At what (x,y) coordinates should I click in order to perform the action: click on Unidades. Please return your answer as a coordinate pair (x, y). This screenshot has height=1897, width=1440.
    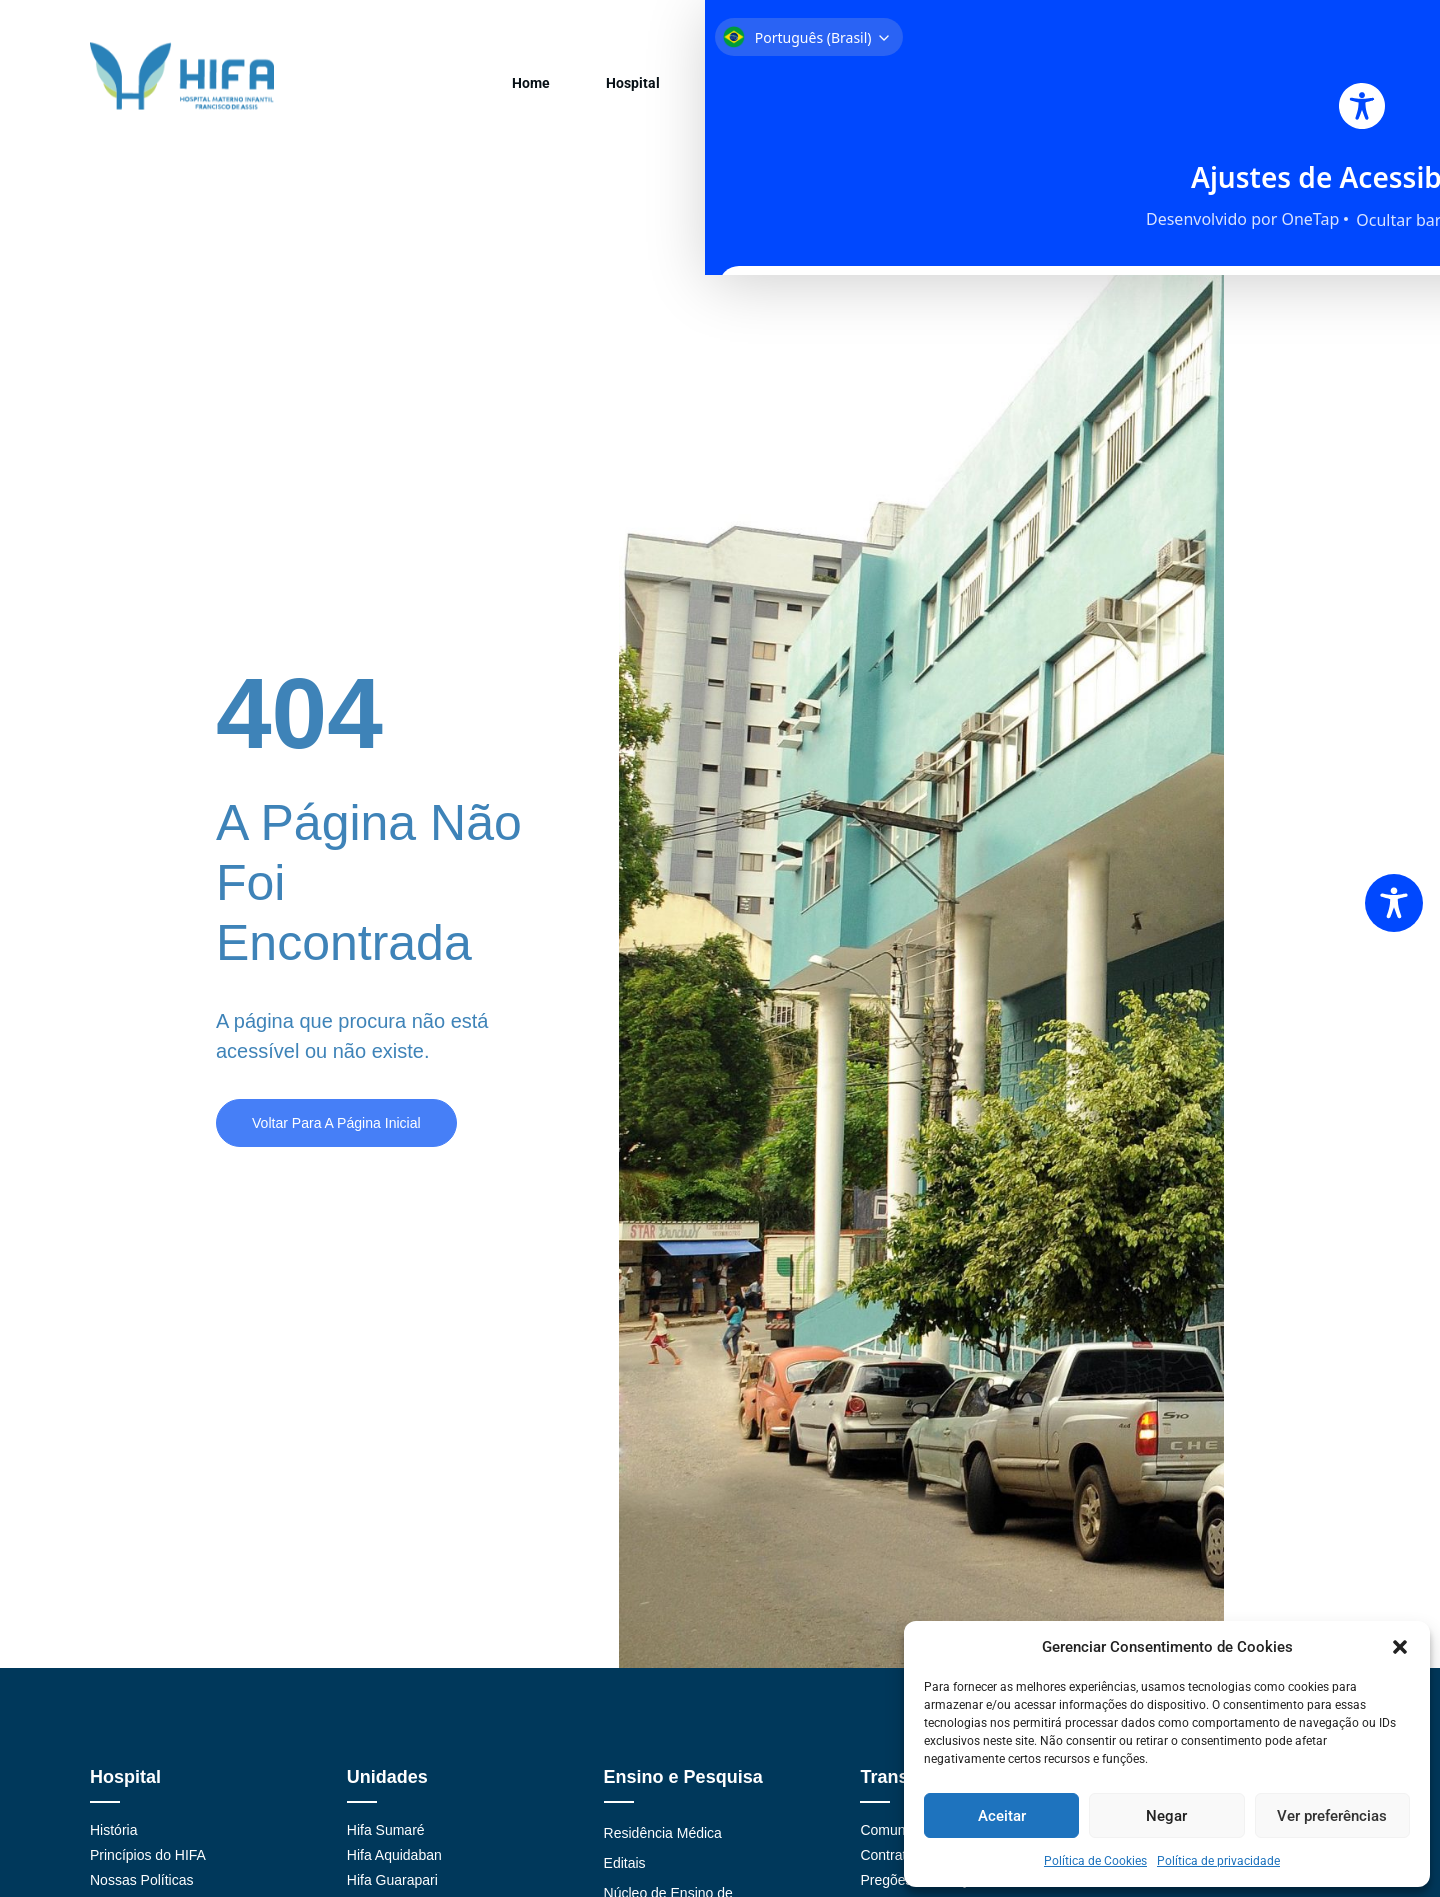
    Looking at the image, I should click on (556, 92).